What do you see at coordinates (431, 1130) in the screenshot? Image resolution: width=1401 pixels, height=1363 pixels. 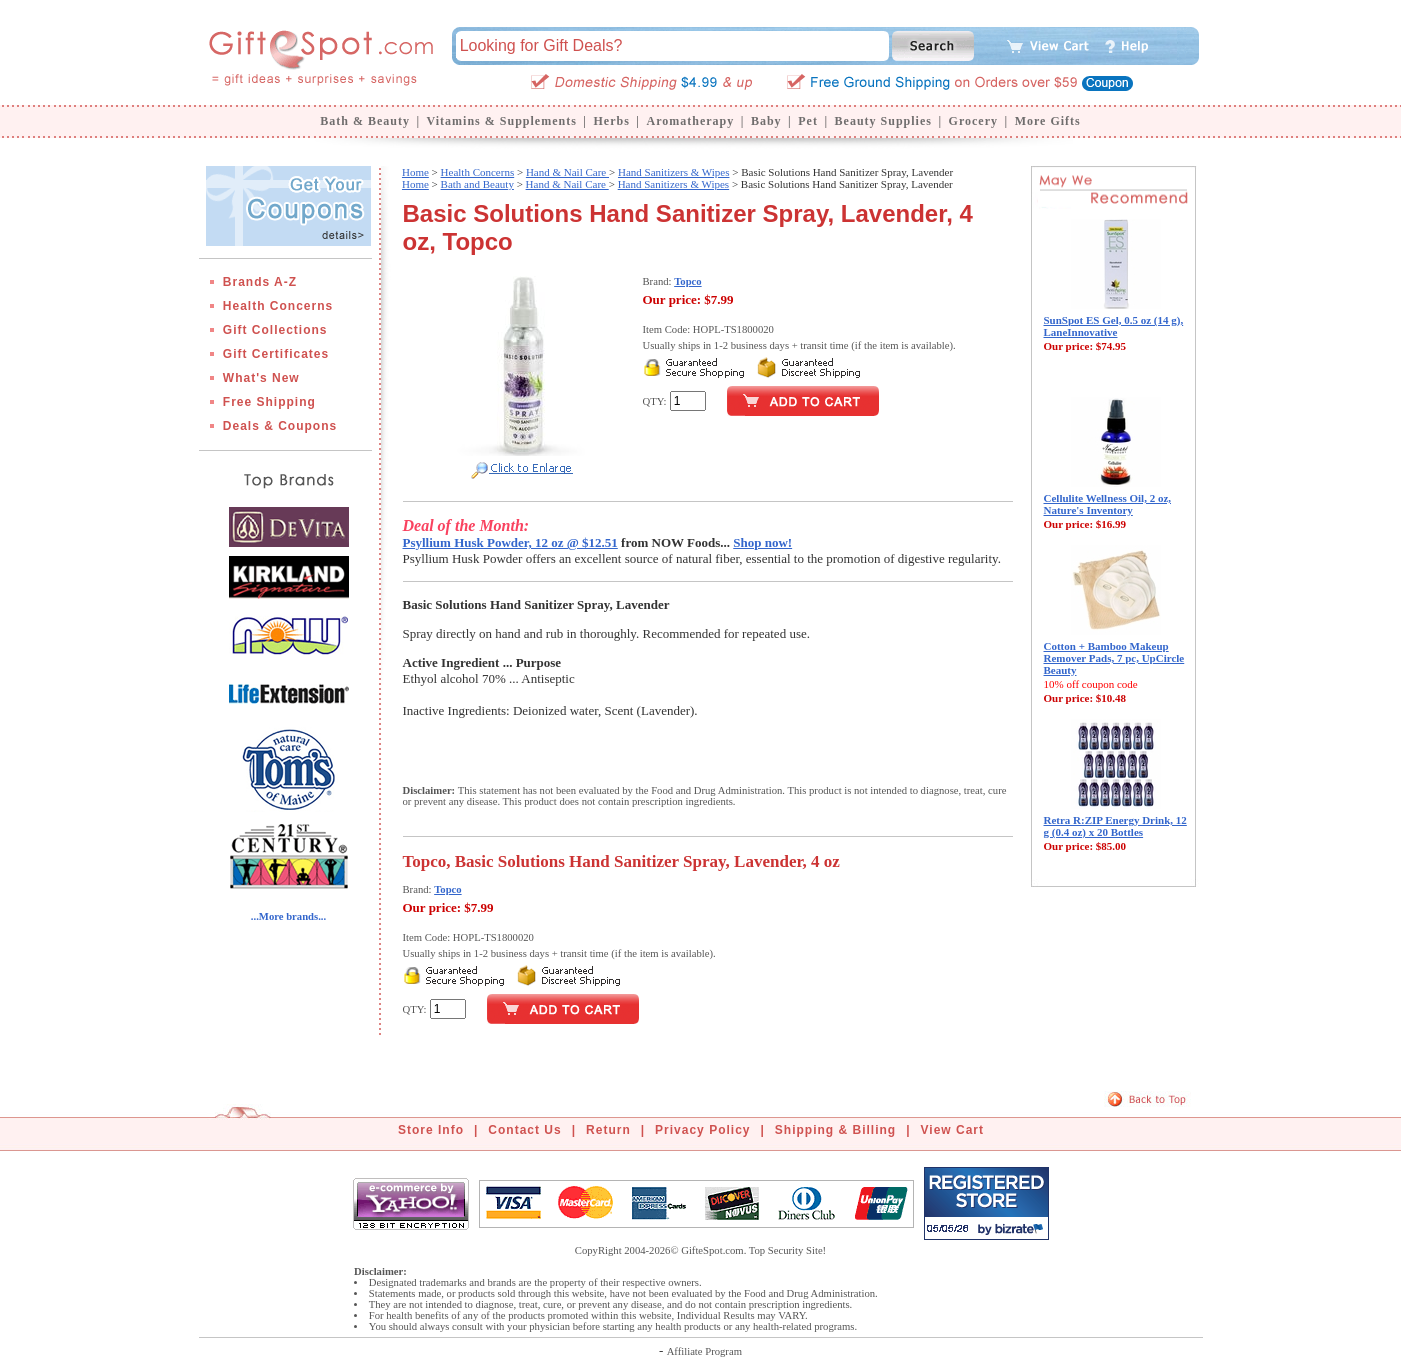 I see `Store Info` at bounding box center [431, 1130].